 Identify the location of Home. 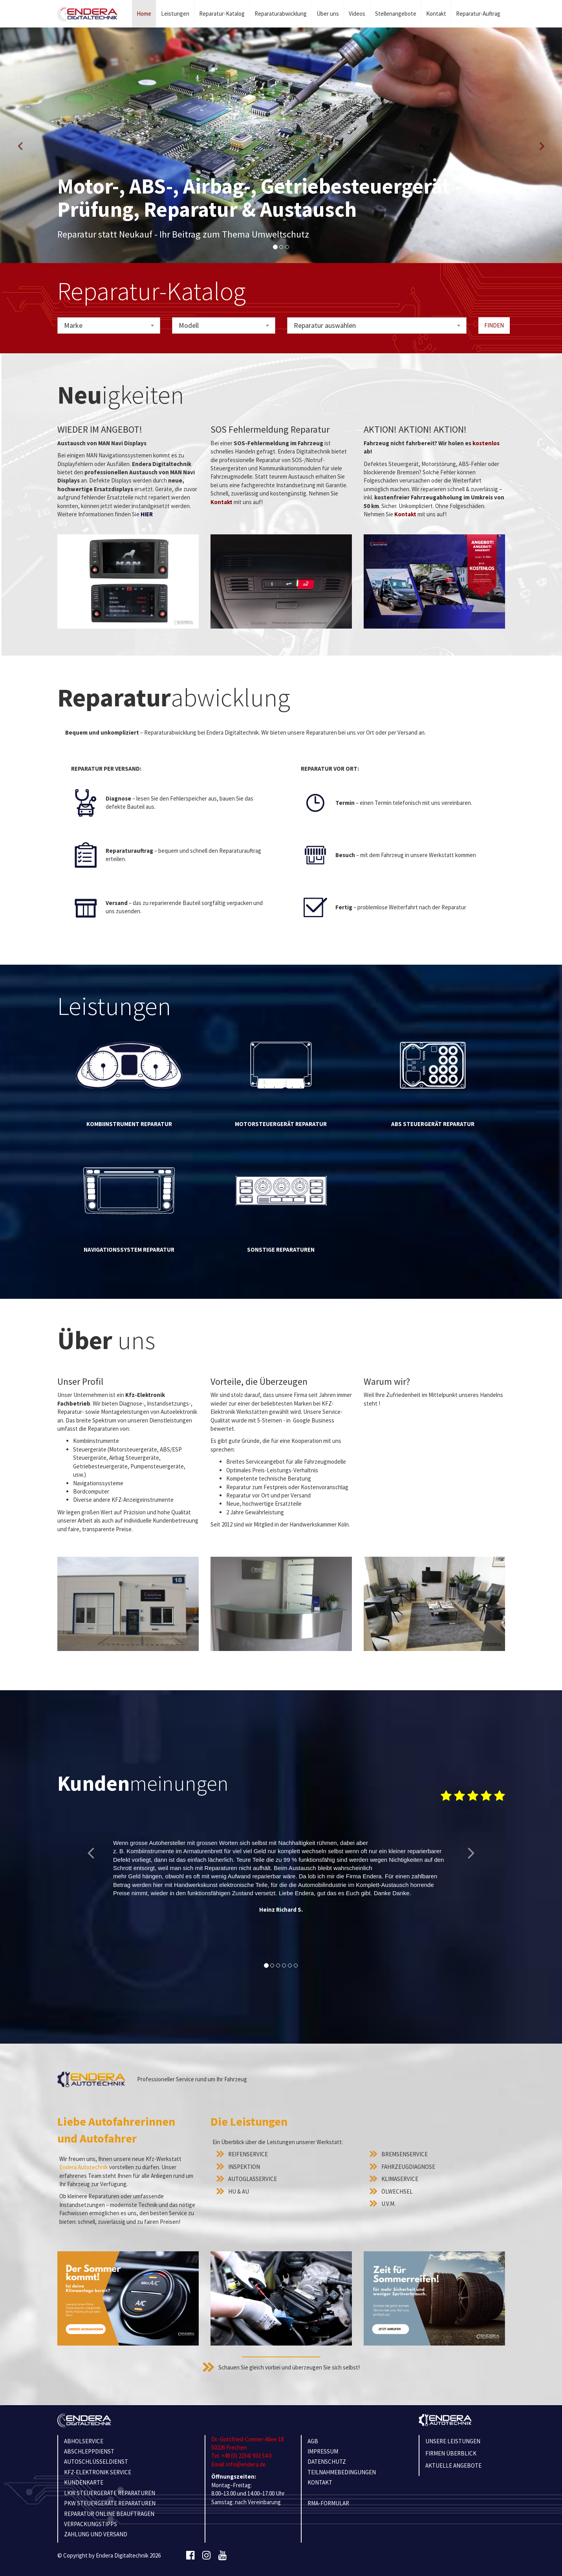
(144, 13).